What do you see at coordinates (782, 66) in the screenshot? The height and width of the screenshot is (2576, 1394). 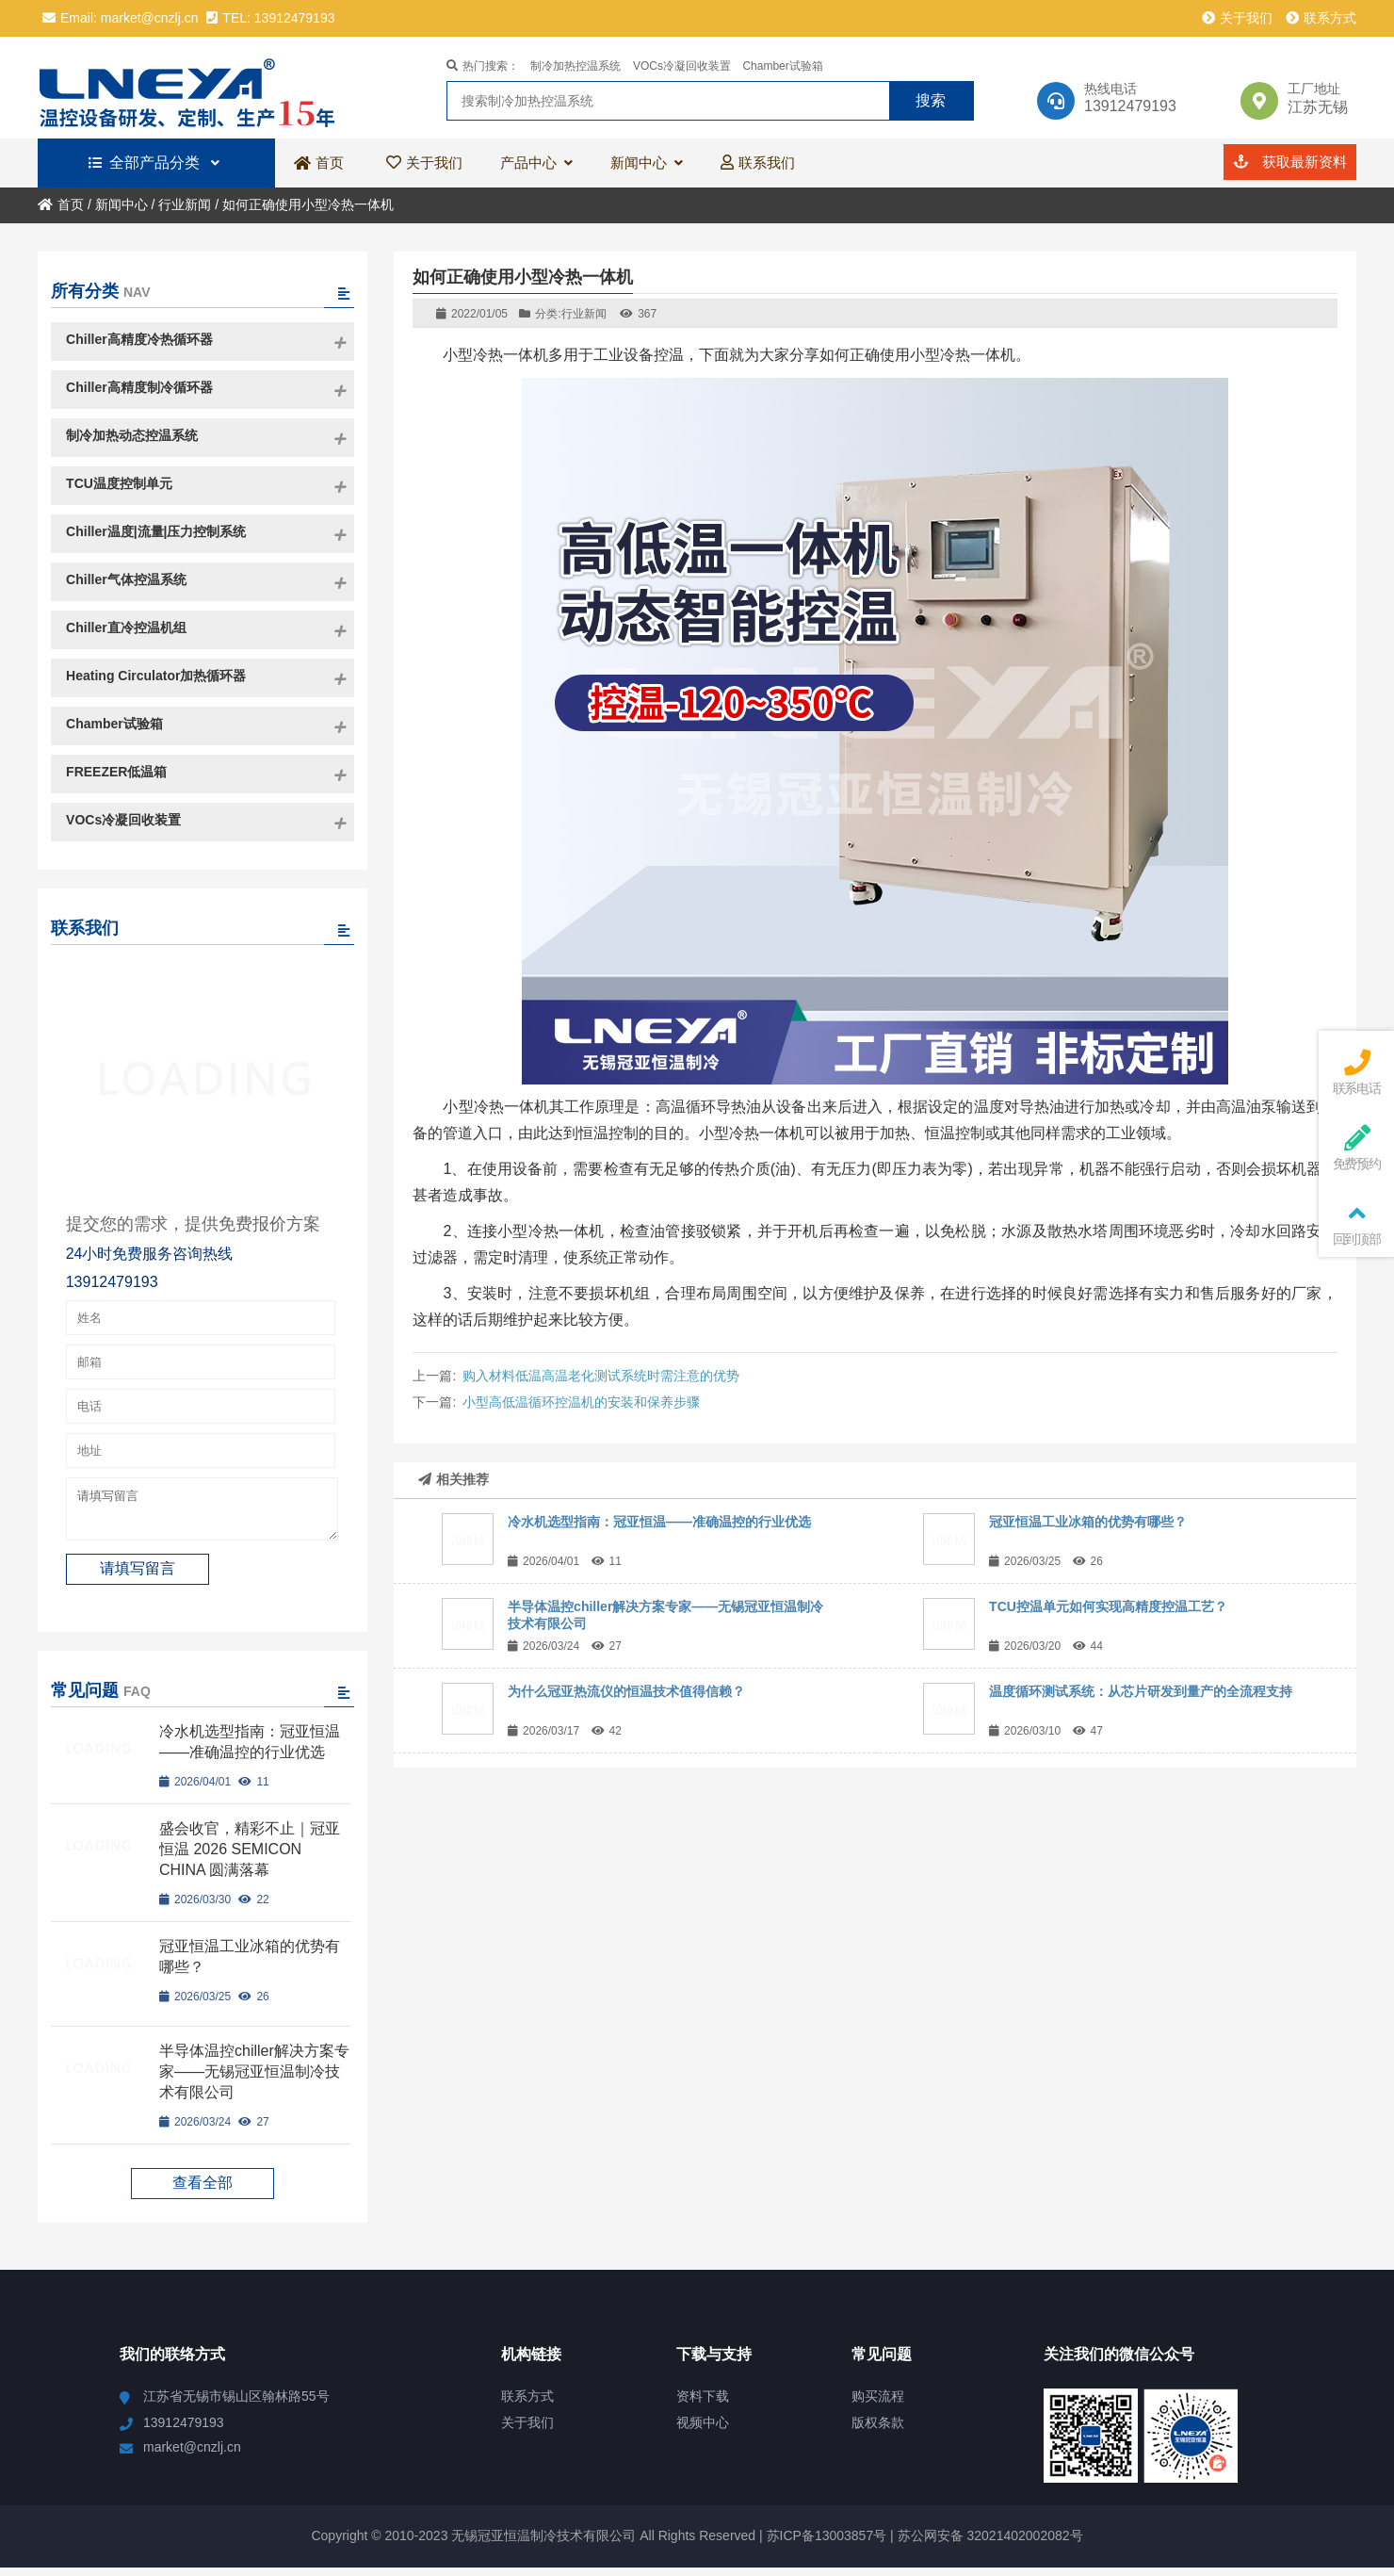 I see `Chamber试验箱` at bounding box center [782, 66].